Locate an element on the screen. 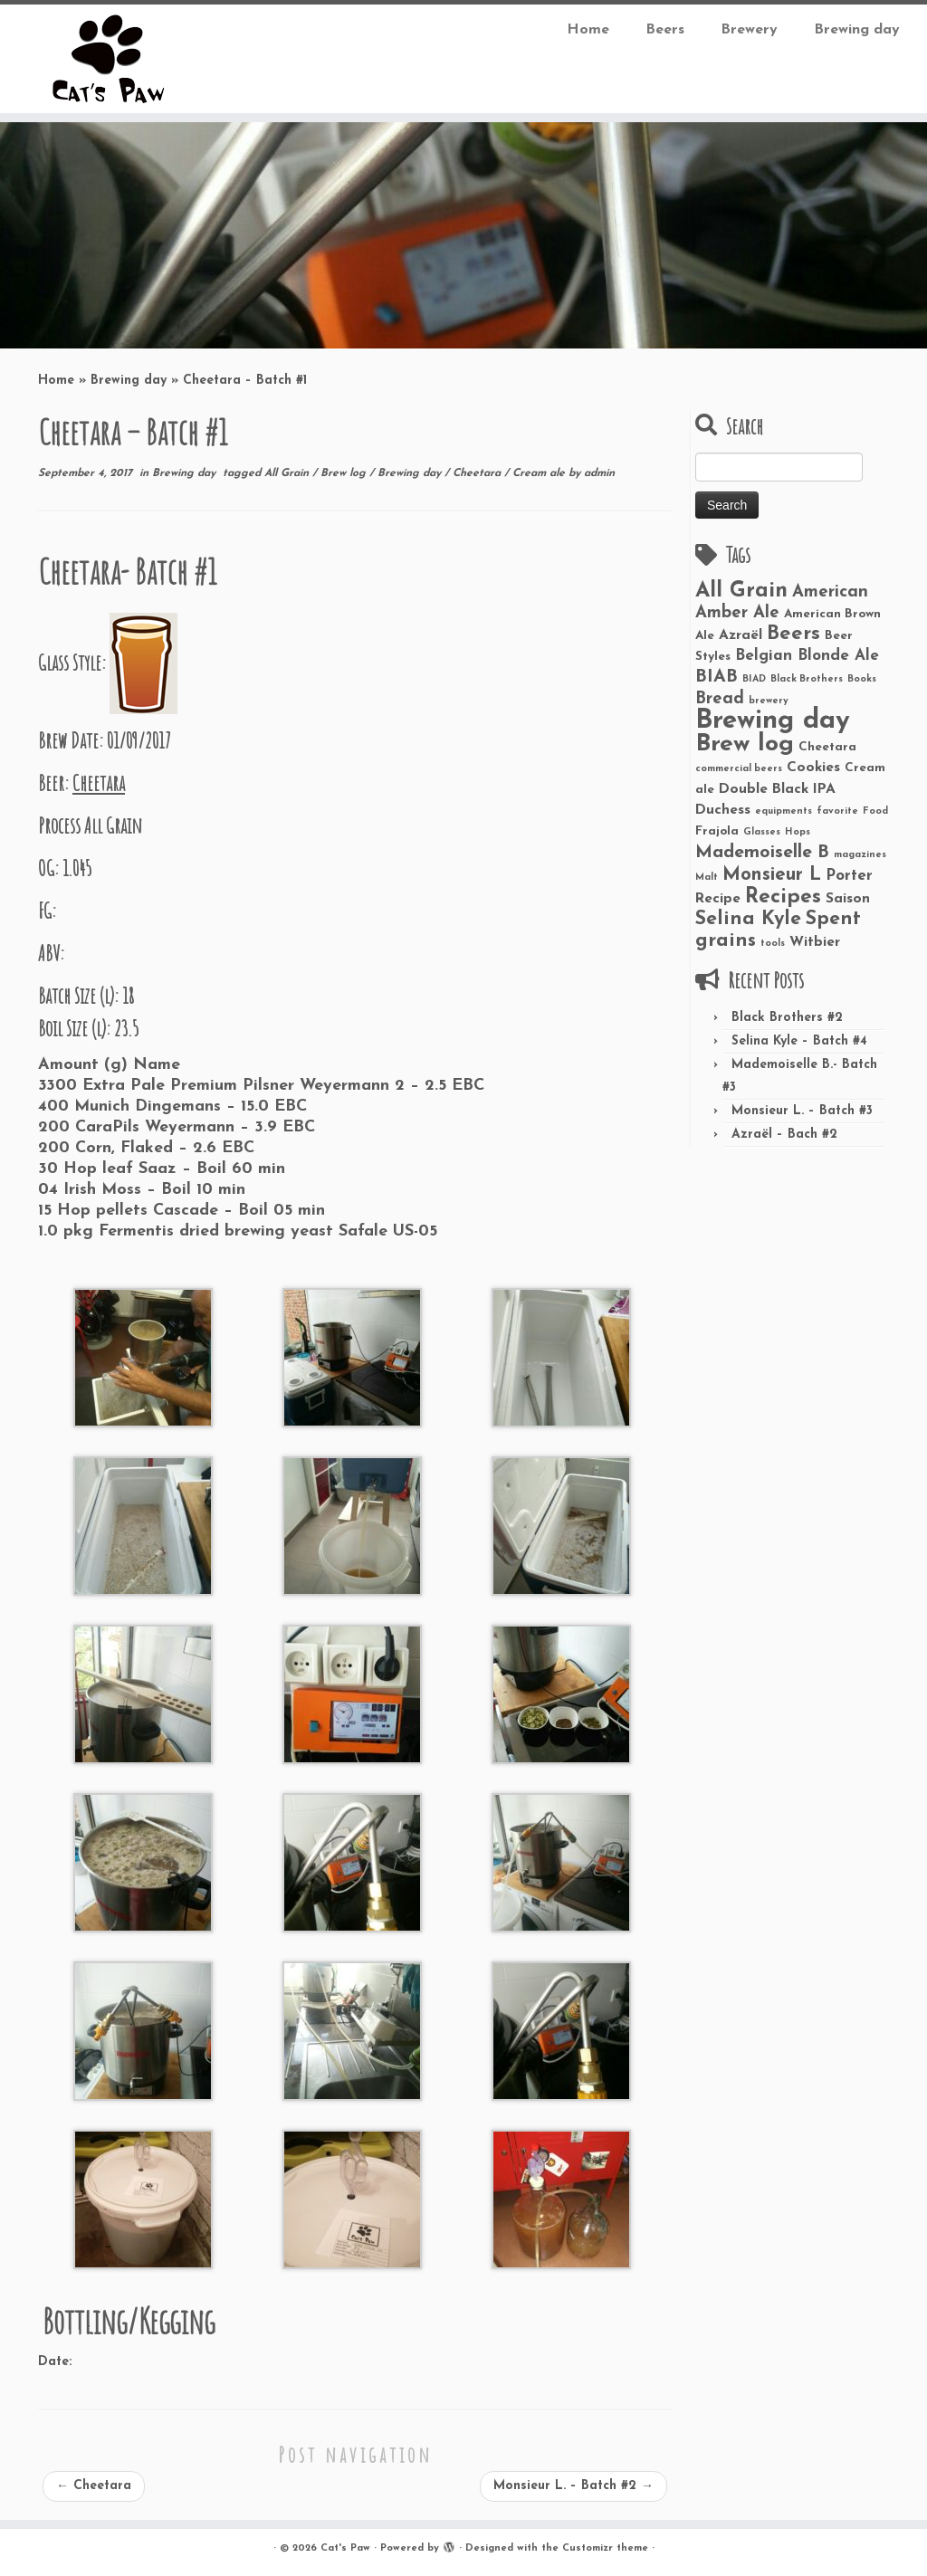 Image resolution: width=927 pixels, height=2576 pixels. Saison [Saison (3 items)] is located at coordinates (848, 899).